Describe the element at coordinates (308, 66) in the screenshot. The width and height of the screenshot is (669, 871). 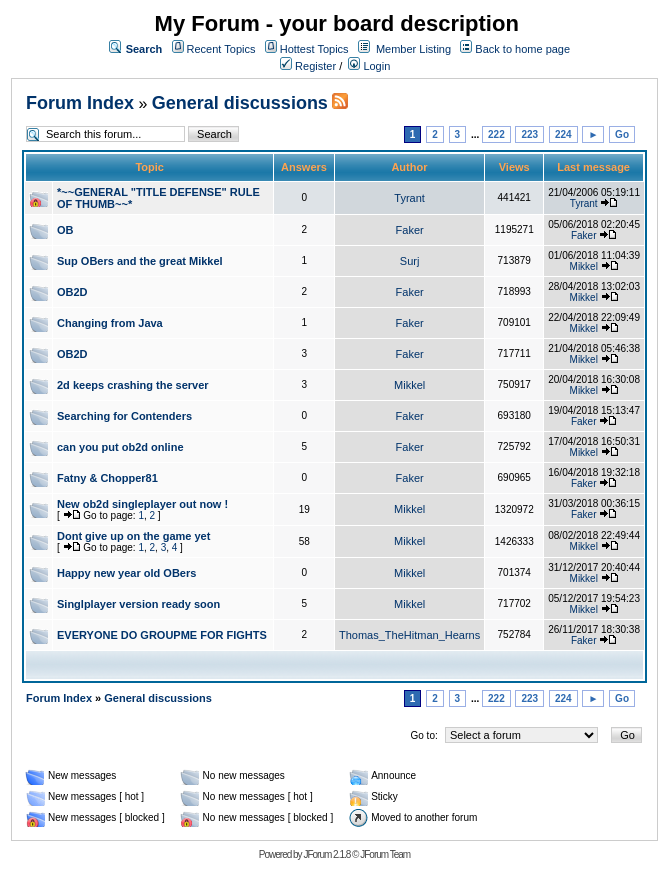
I see `Register` at that location.